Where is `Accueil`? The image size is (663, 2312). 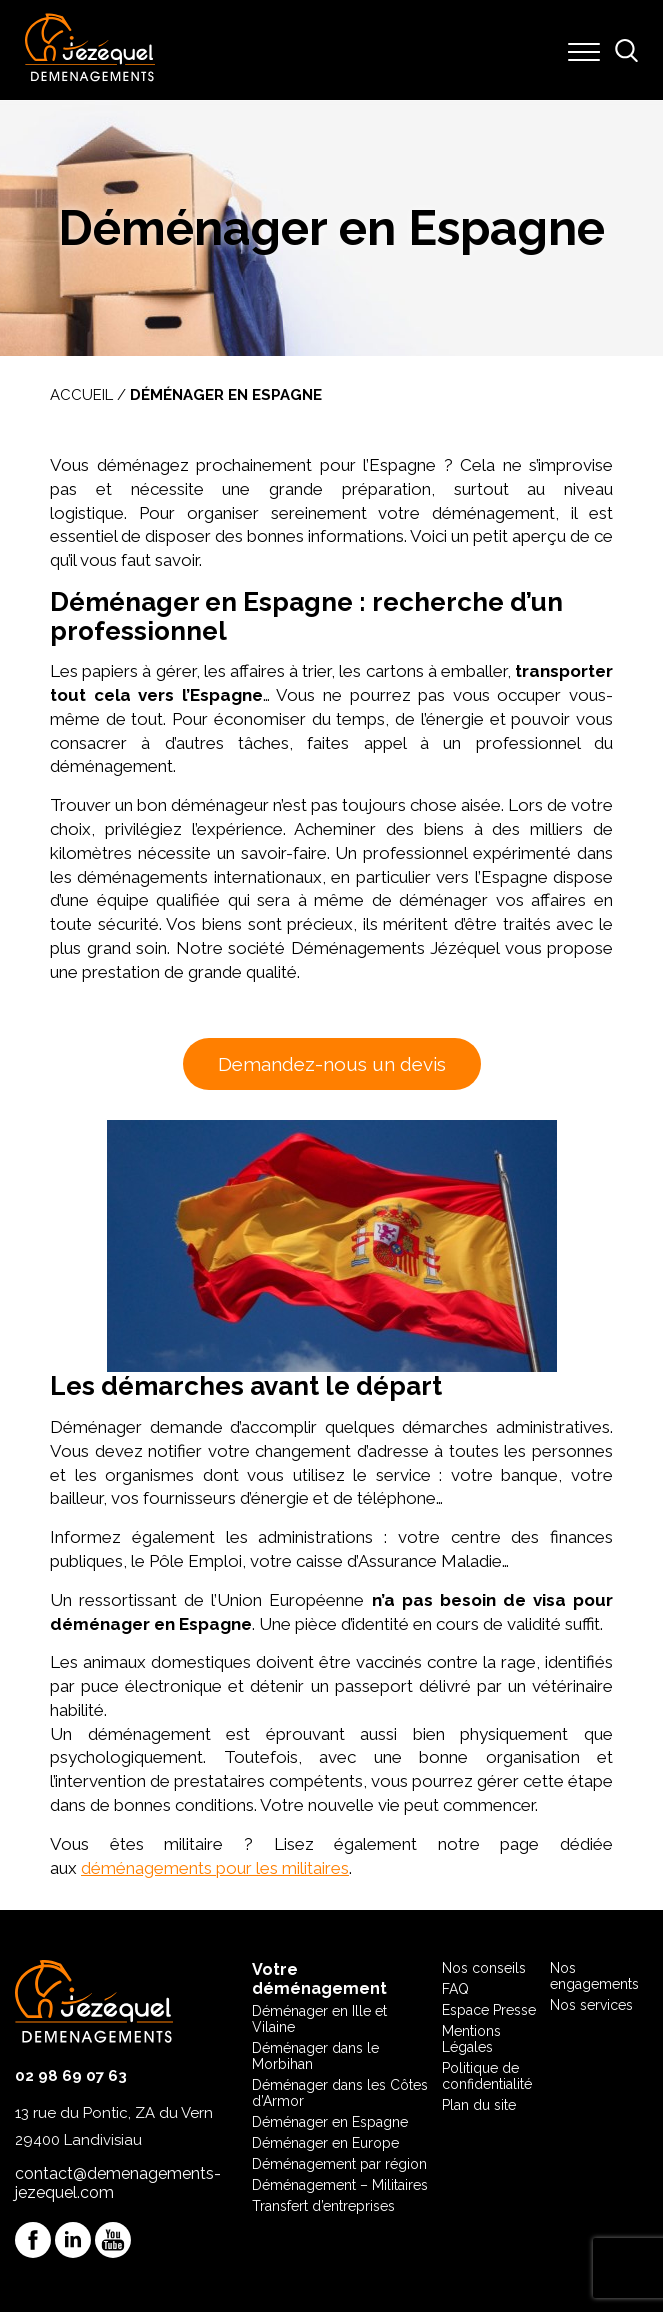 Accueil is located at coordinates (81, 395).